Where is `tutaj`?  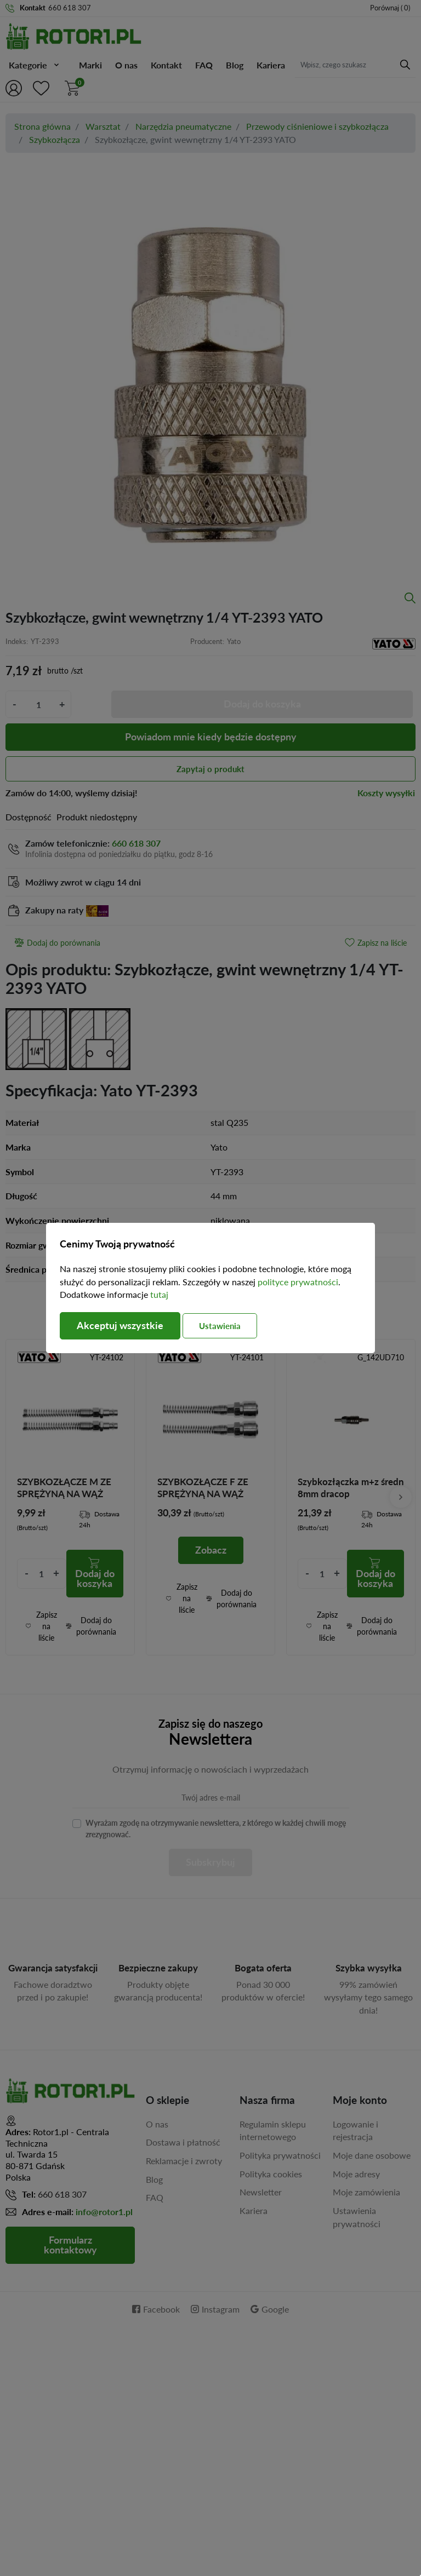
tutaj is located at coordinates (159, 1294).